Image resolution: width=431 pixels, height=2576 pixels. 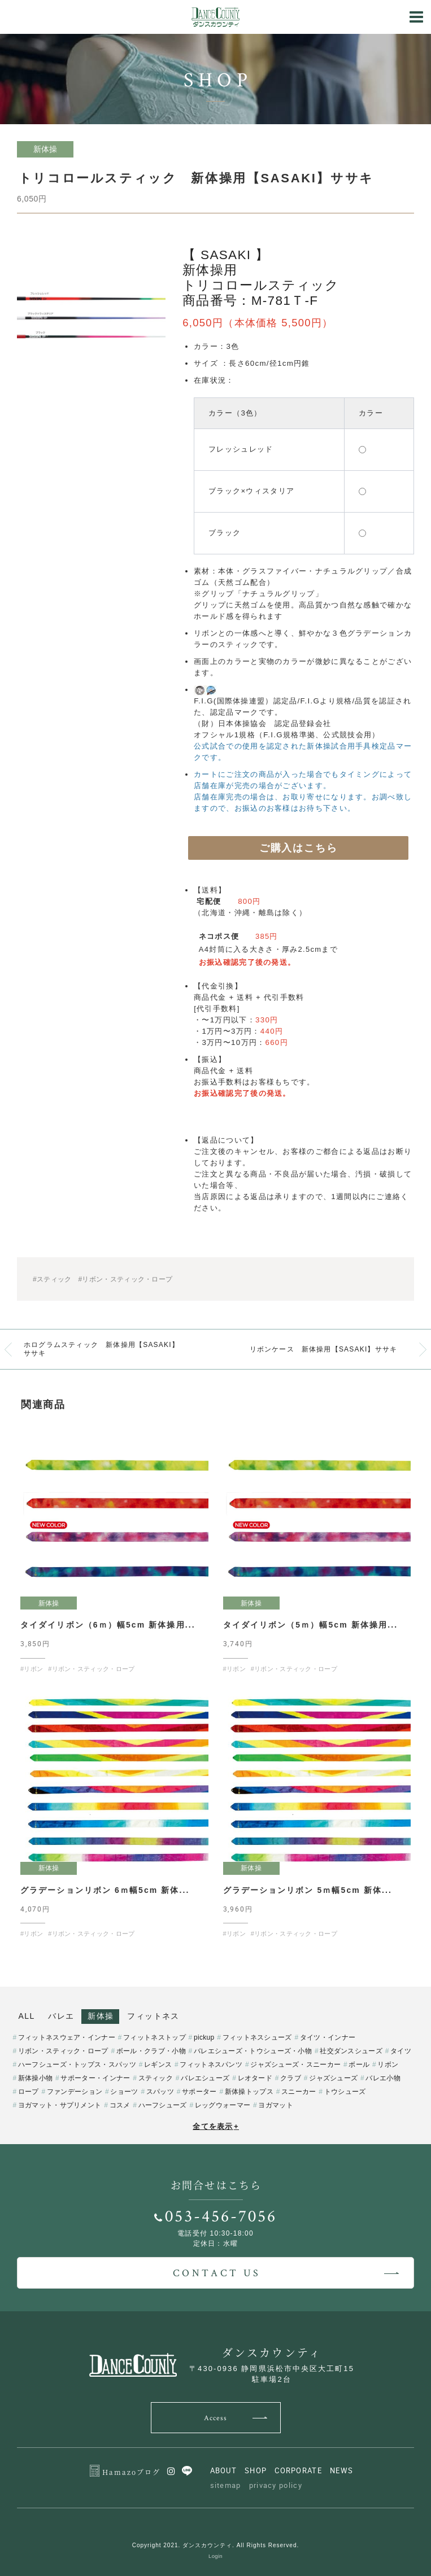 I want to click on ABOUT, so click(x=223, y=2470).